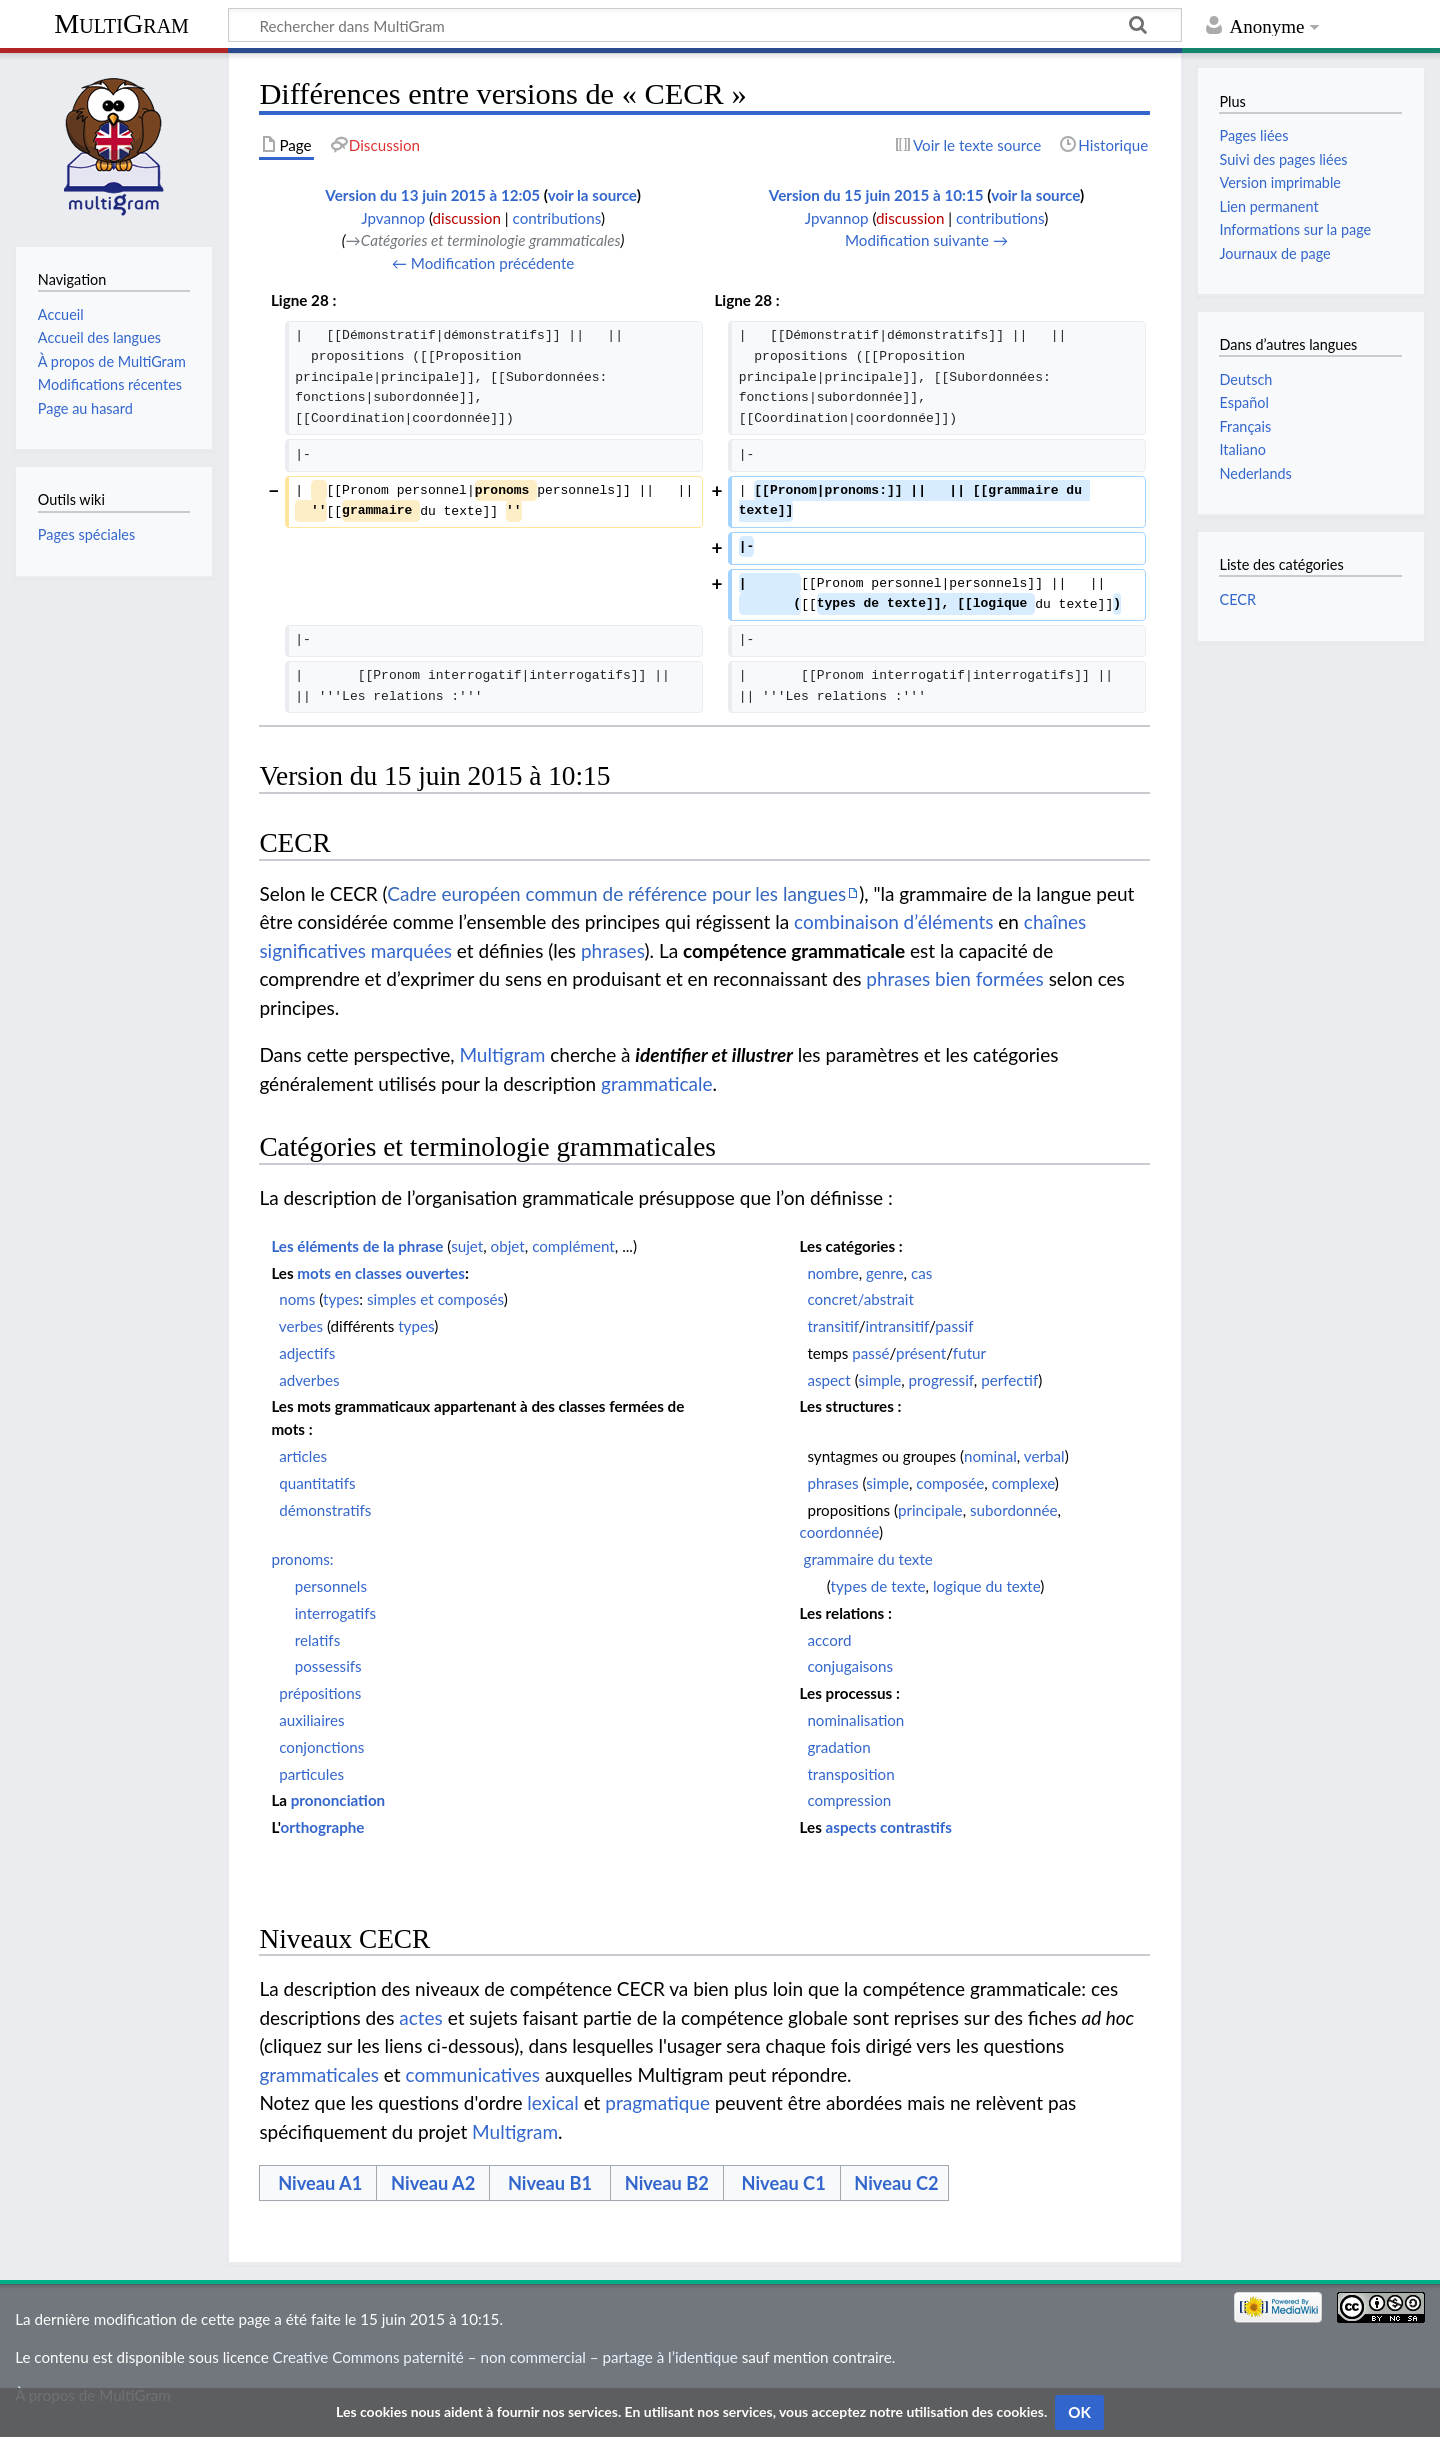 The image size is (1440, 2437). Describe the element at coordinates (297, 1299) in the screenshot. I see `noms` at that location.